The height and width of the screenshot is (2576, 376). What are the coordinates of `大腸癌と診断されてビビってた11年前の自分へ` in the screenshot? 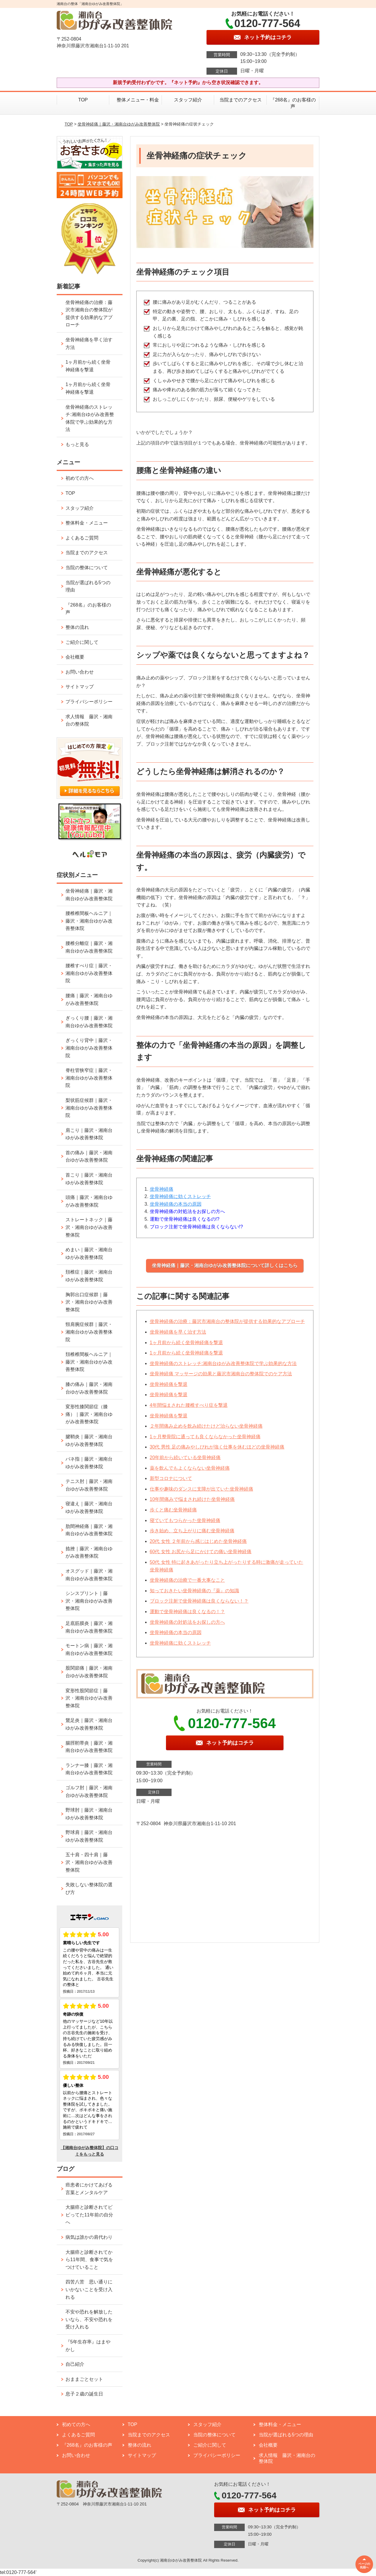 It's located at (89, 2215).